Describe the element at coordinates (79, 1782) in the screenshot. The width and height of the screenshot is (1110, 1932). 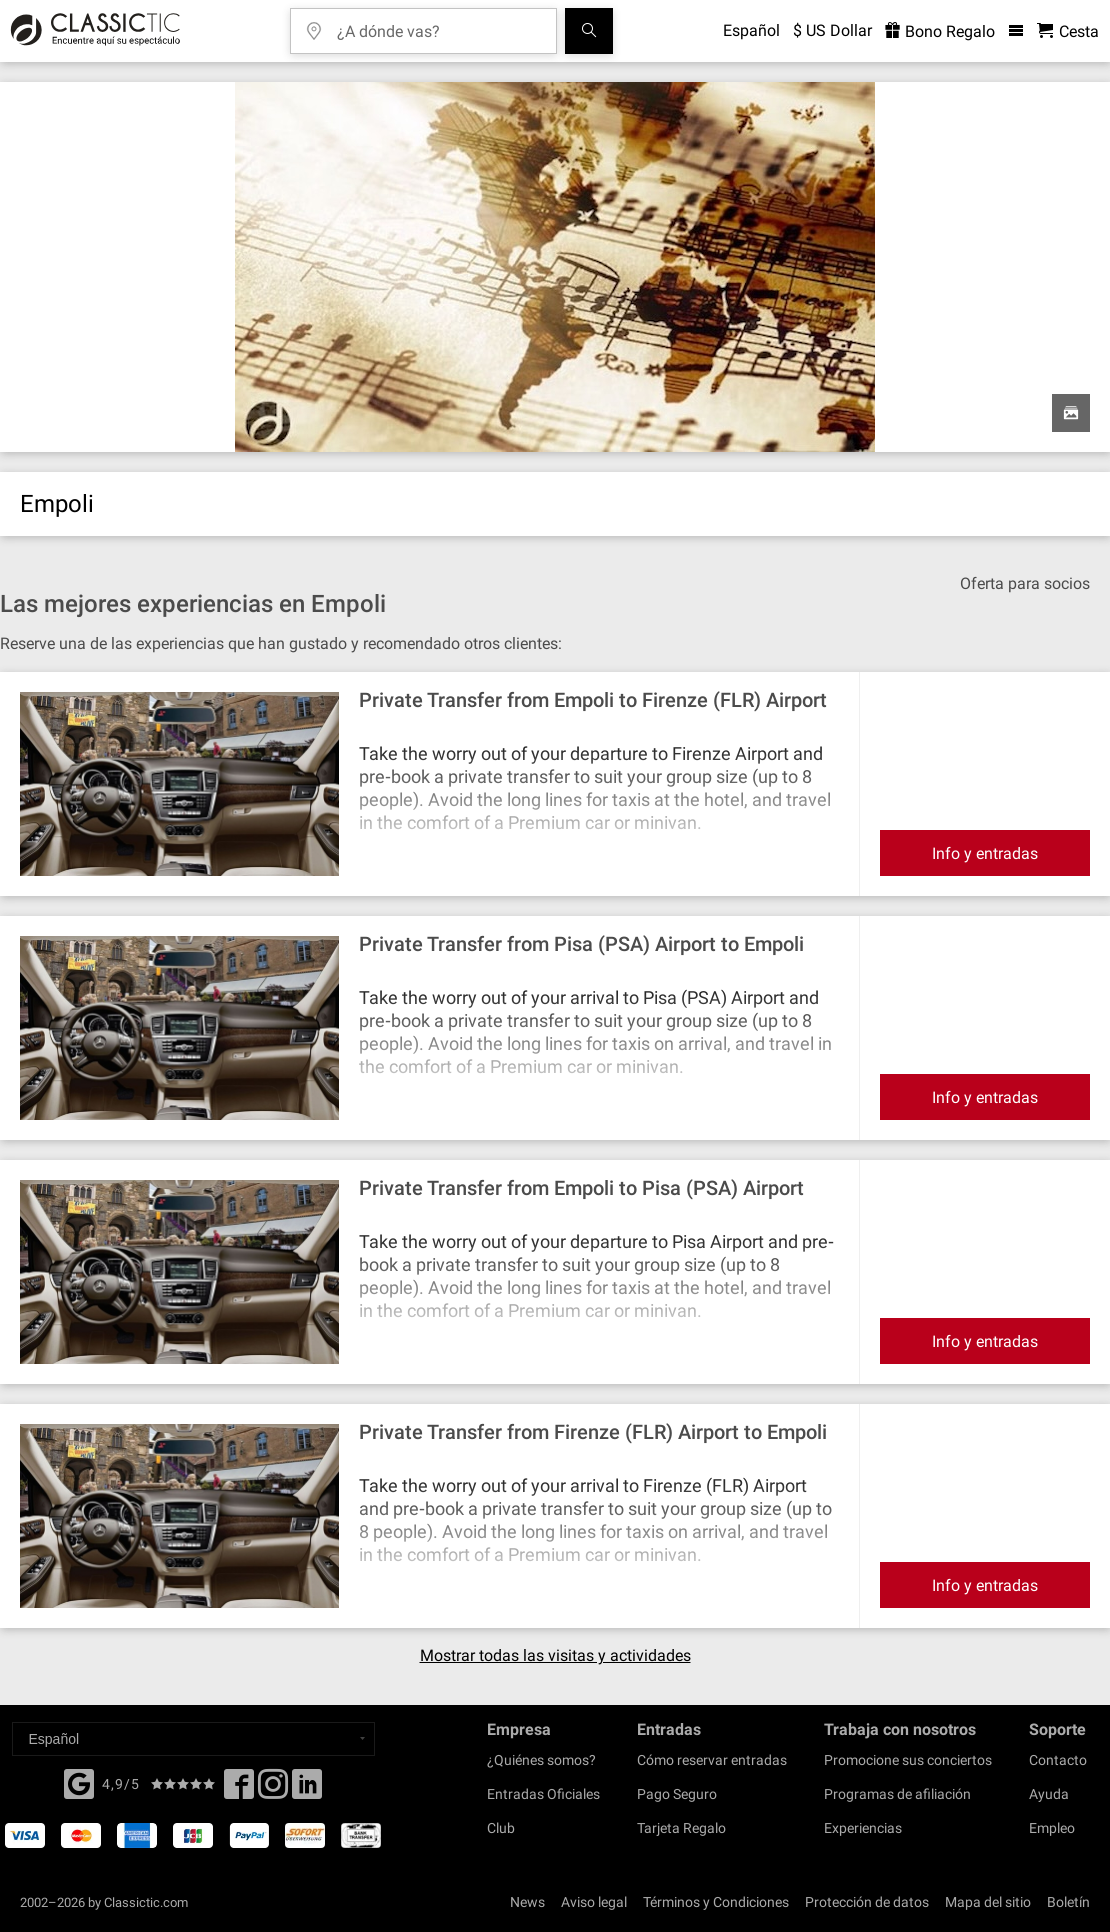
I see `[Facebook]` at that location.